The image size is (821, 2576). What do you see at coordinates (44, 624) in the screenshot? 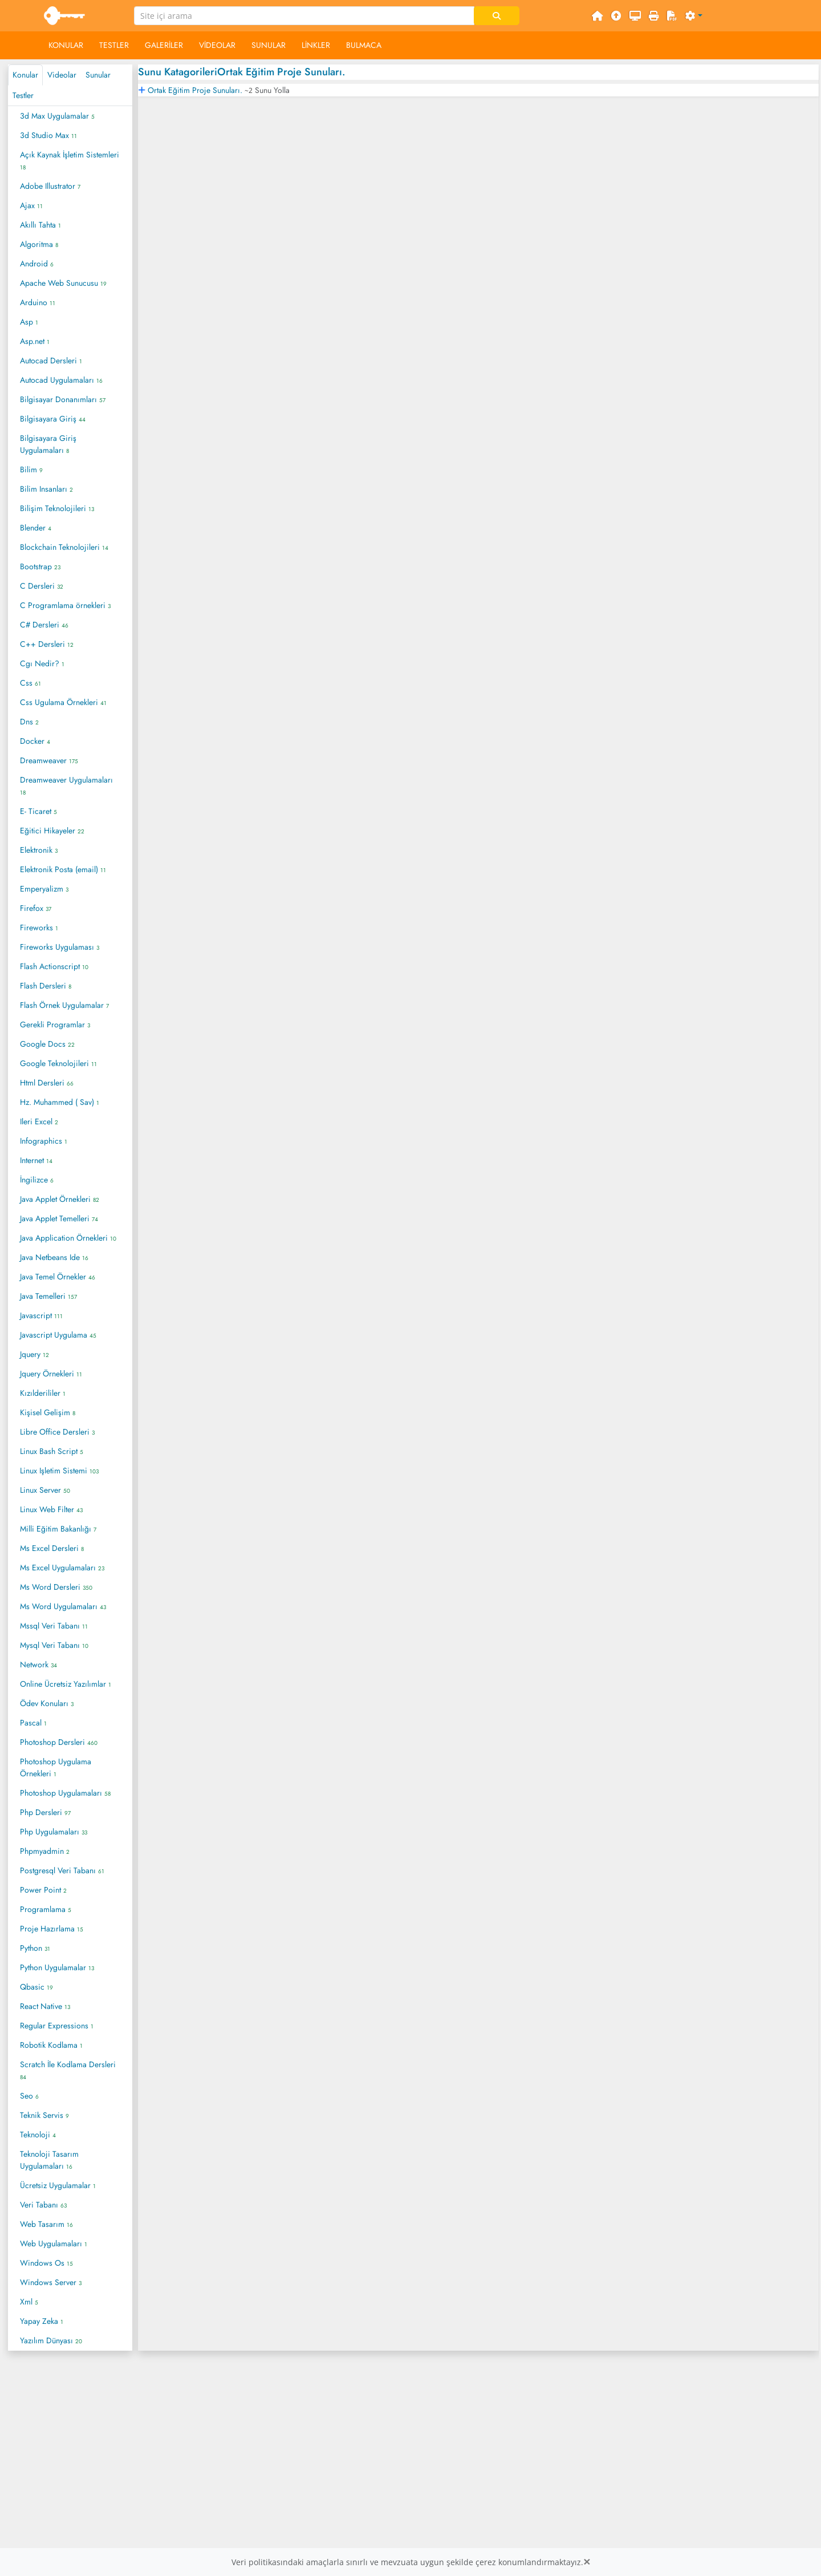
I see `C# Dersleri` at bounding box center [44, 624].